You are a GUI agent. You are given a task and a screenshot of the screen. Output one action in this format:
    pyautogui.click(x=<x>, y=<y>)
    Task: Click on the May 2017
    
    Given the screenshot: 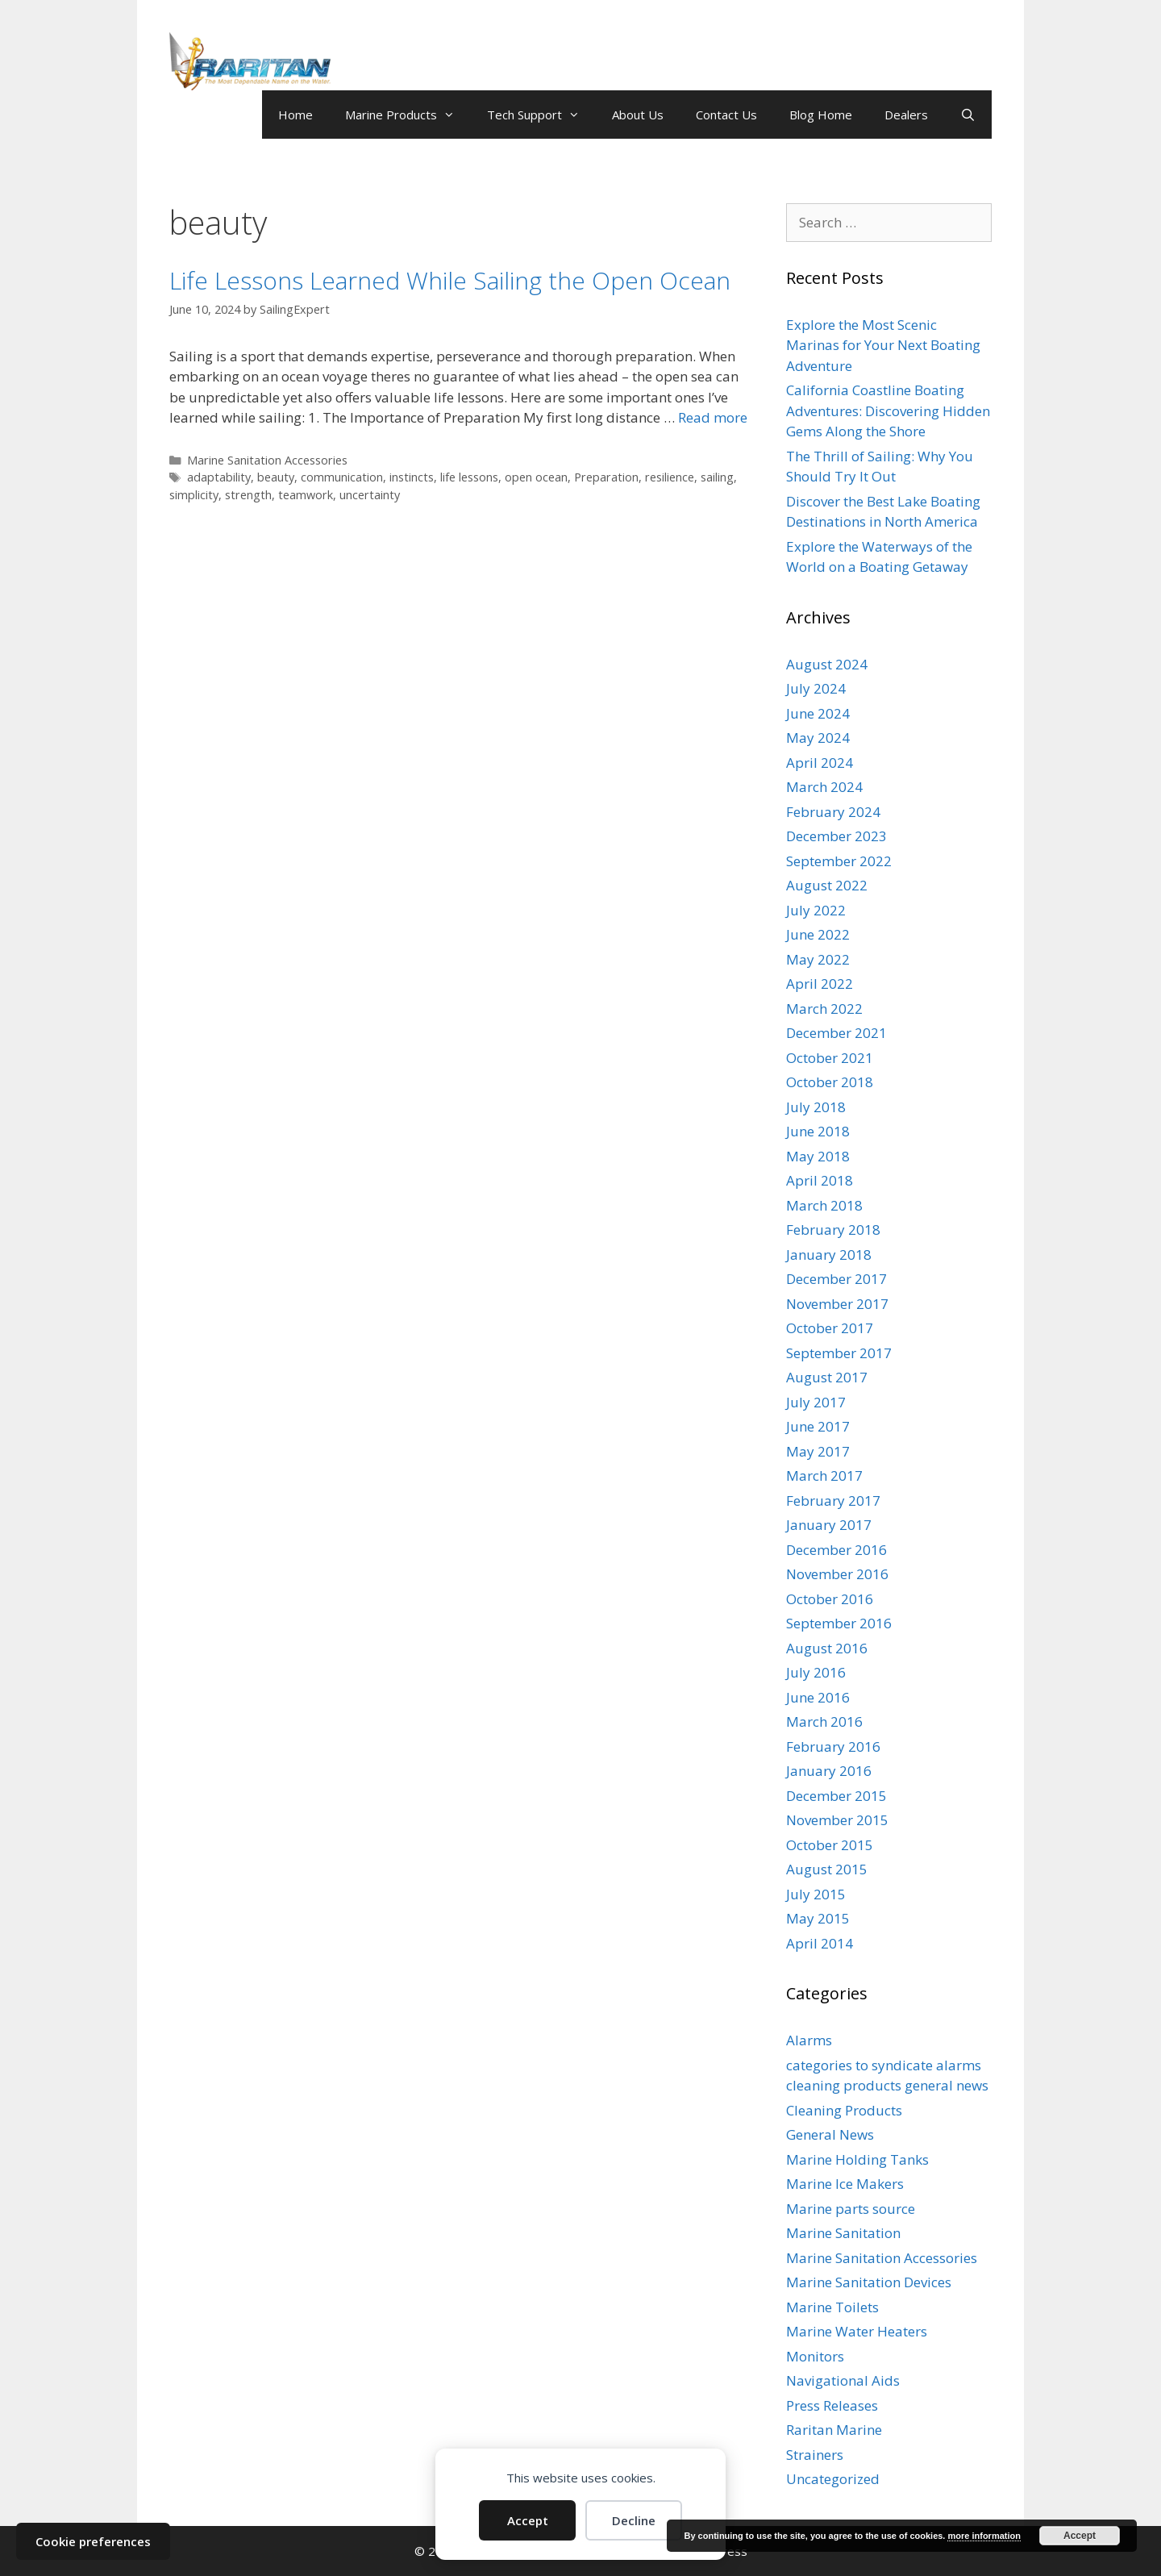 What is the action you would take?
    pyautogui.click(x=818, y=1451)
    